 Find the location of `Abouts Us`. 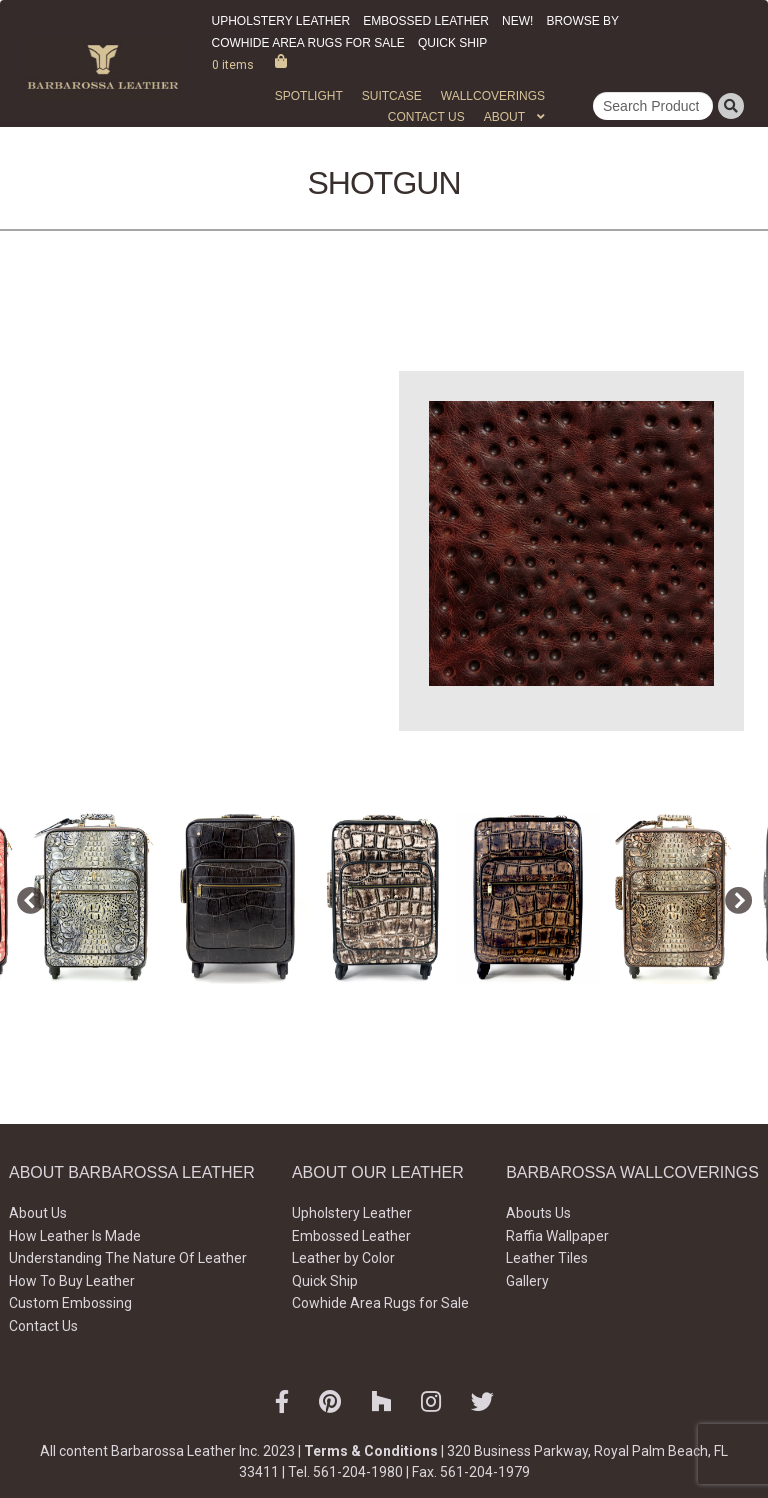

Abouts Us is located at coordinates (538, 1213).